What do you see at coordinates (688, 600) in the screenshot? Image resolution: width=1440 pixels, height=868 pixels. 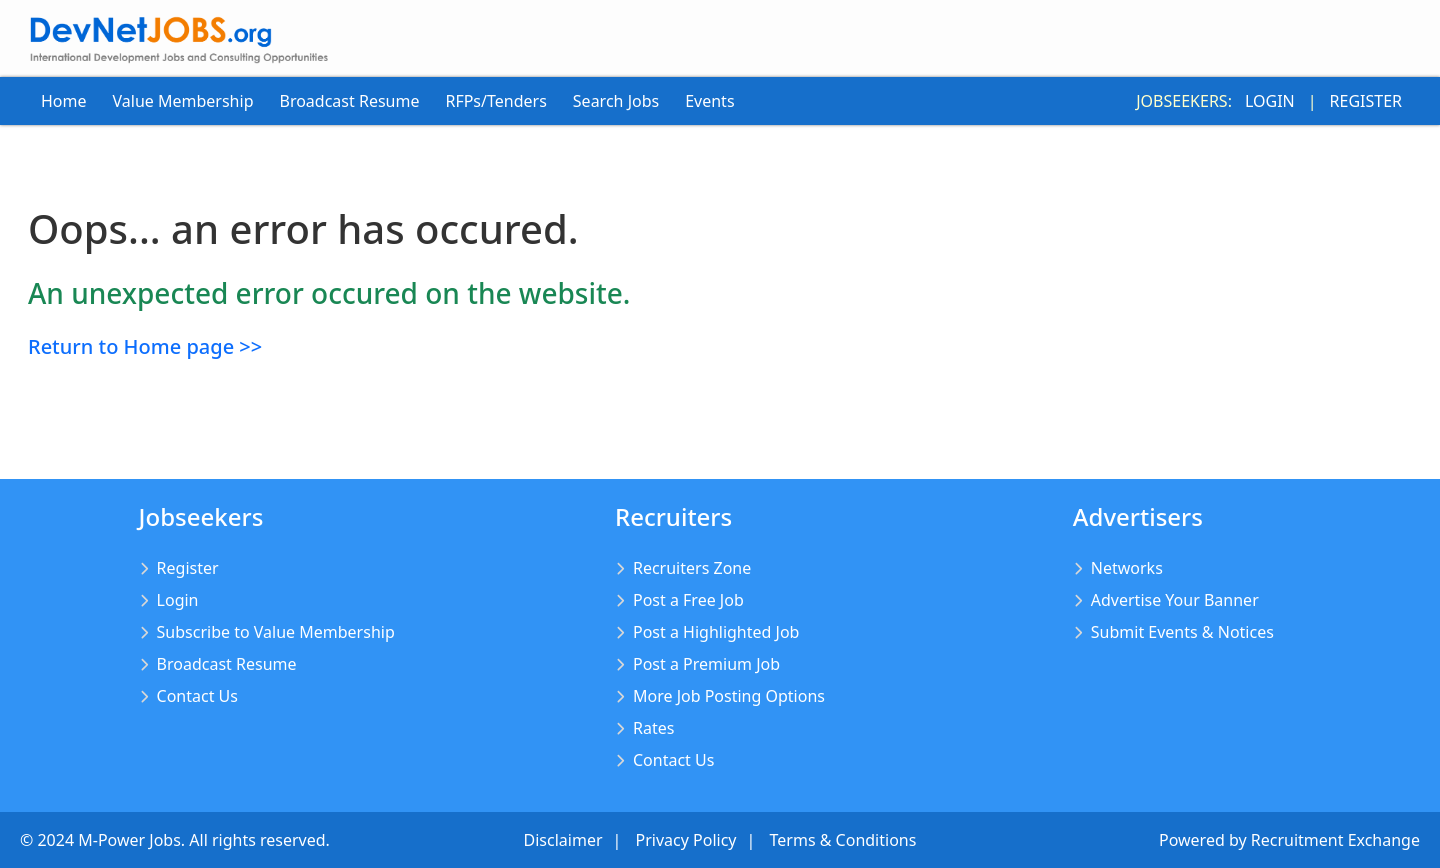 I see `Post a Free Job` at bounding box center [688, 600].